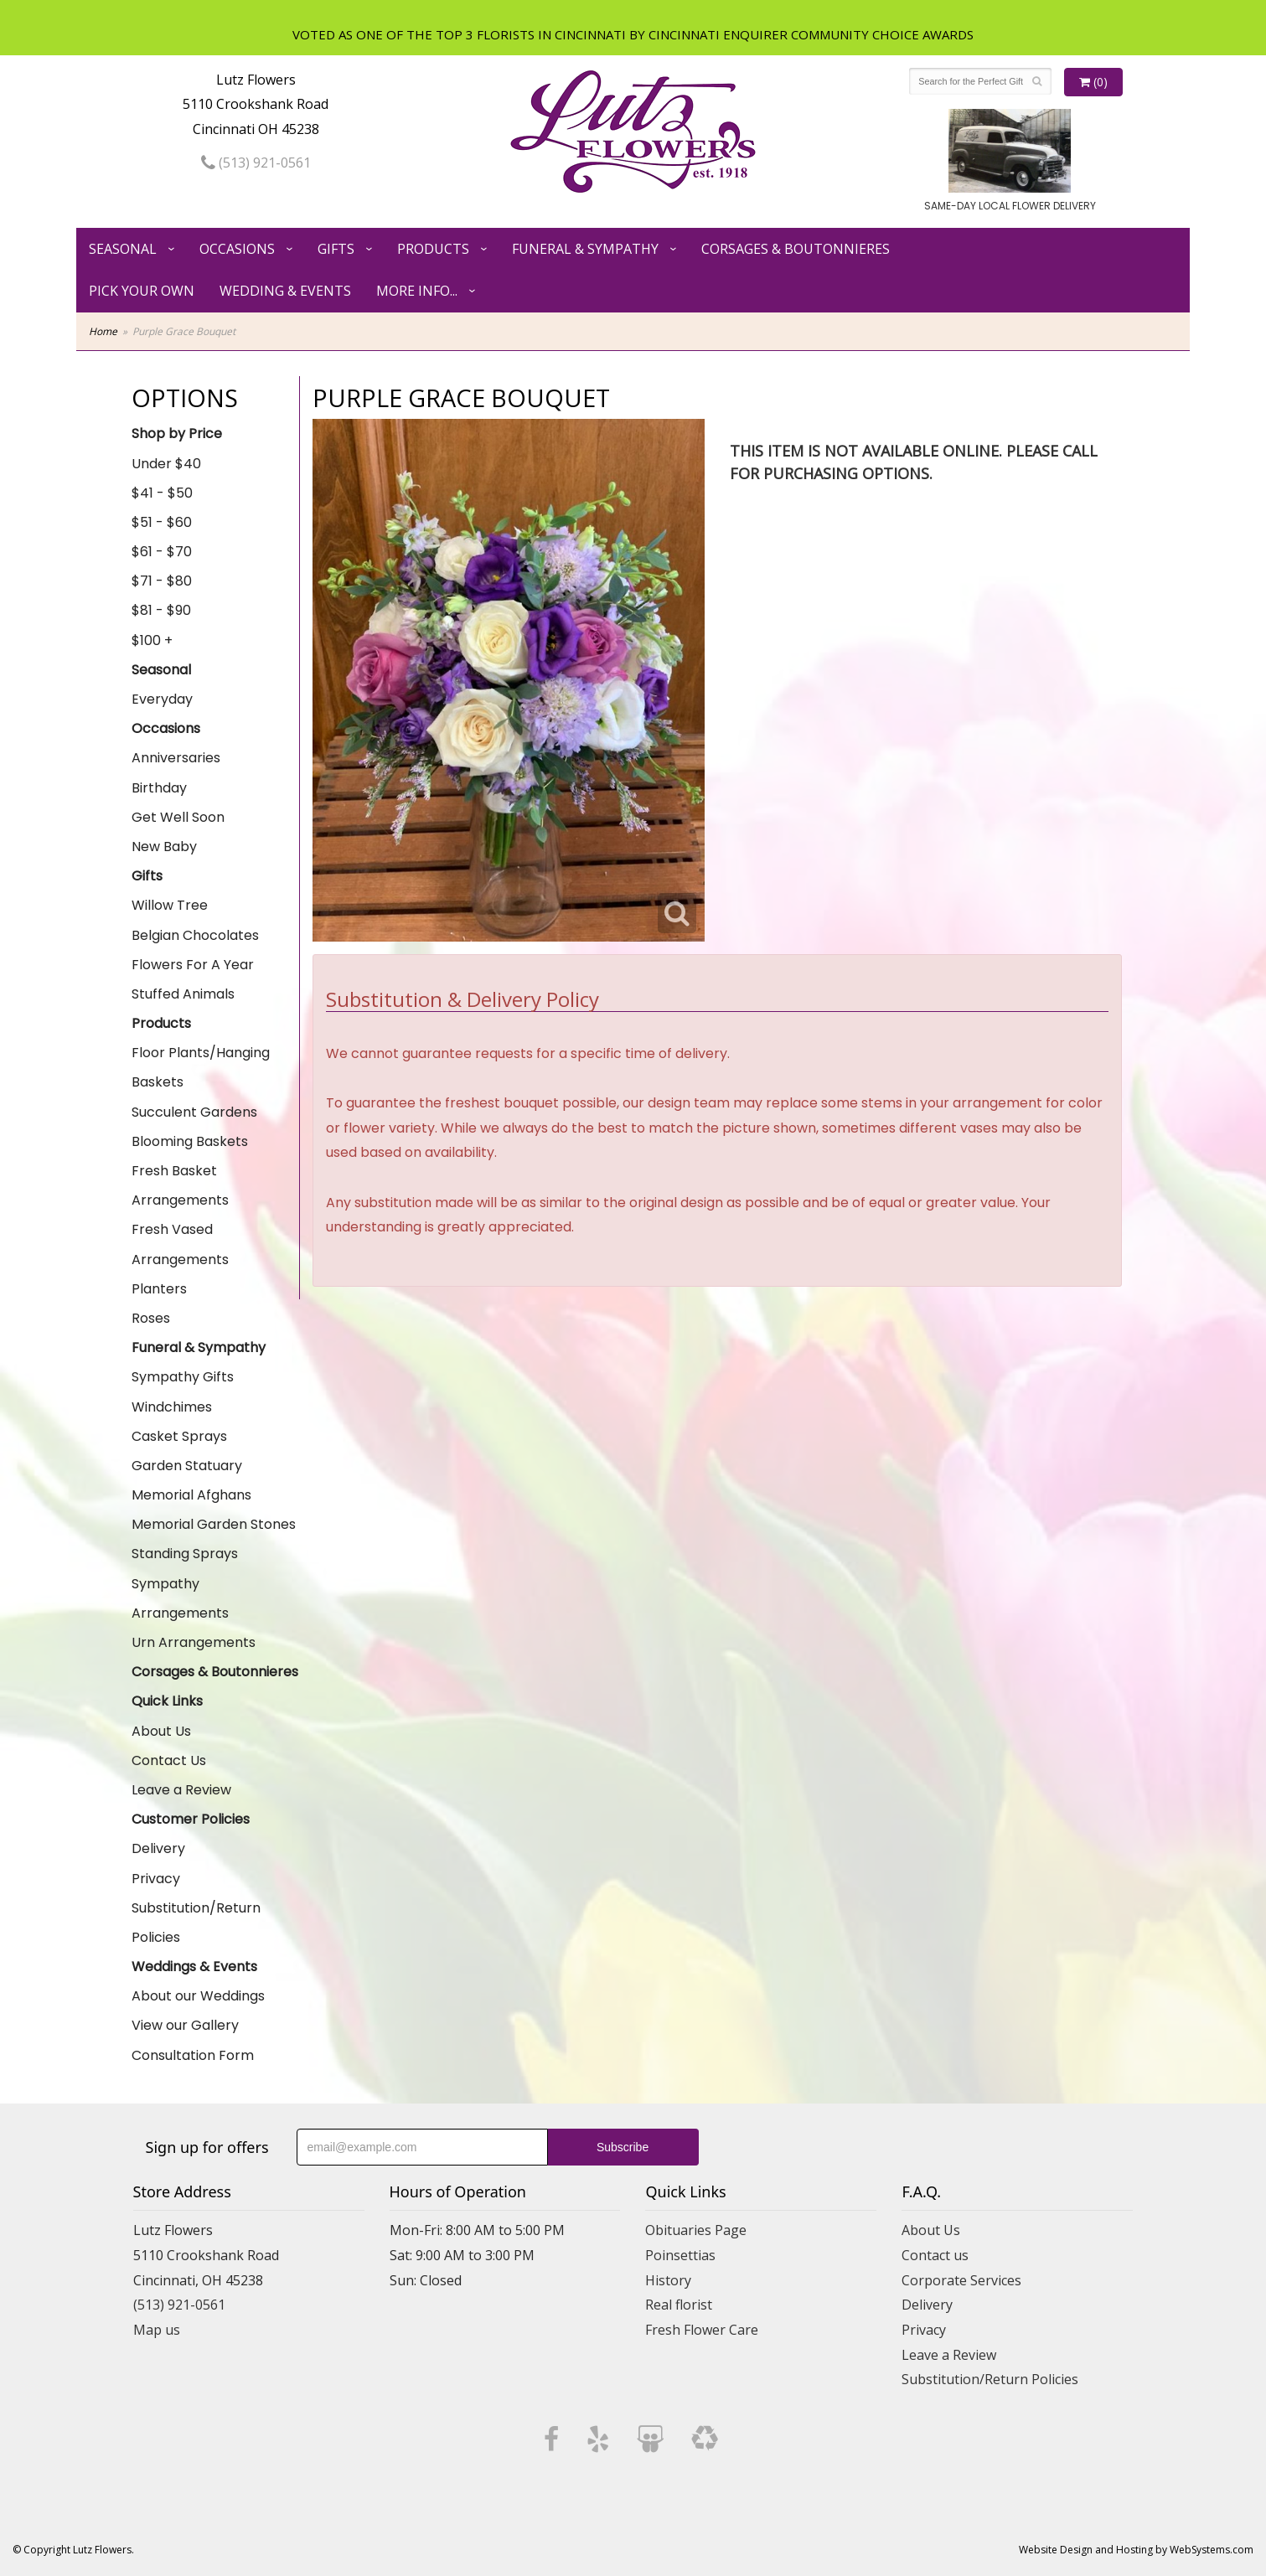  What do you see at coordinates (156, 2329) in the screenshot?
I see `Map us` at bounding box center [156, 2329].